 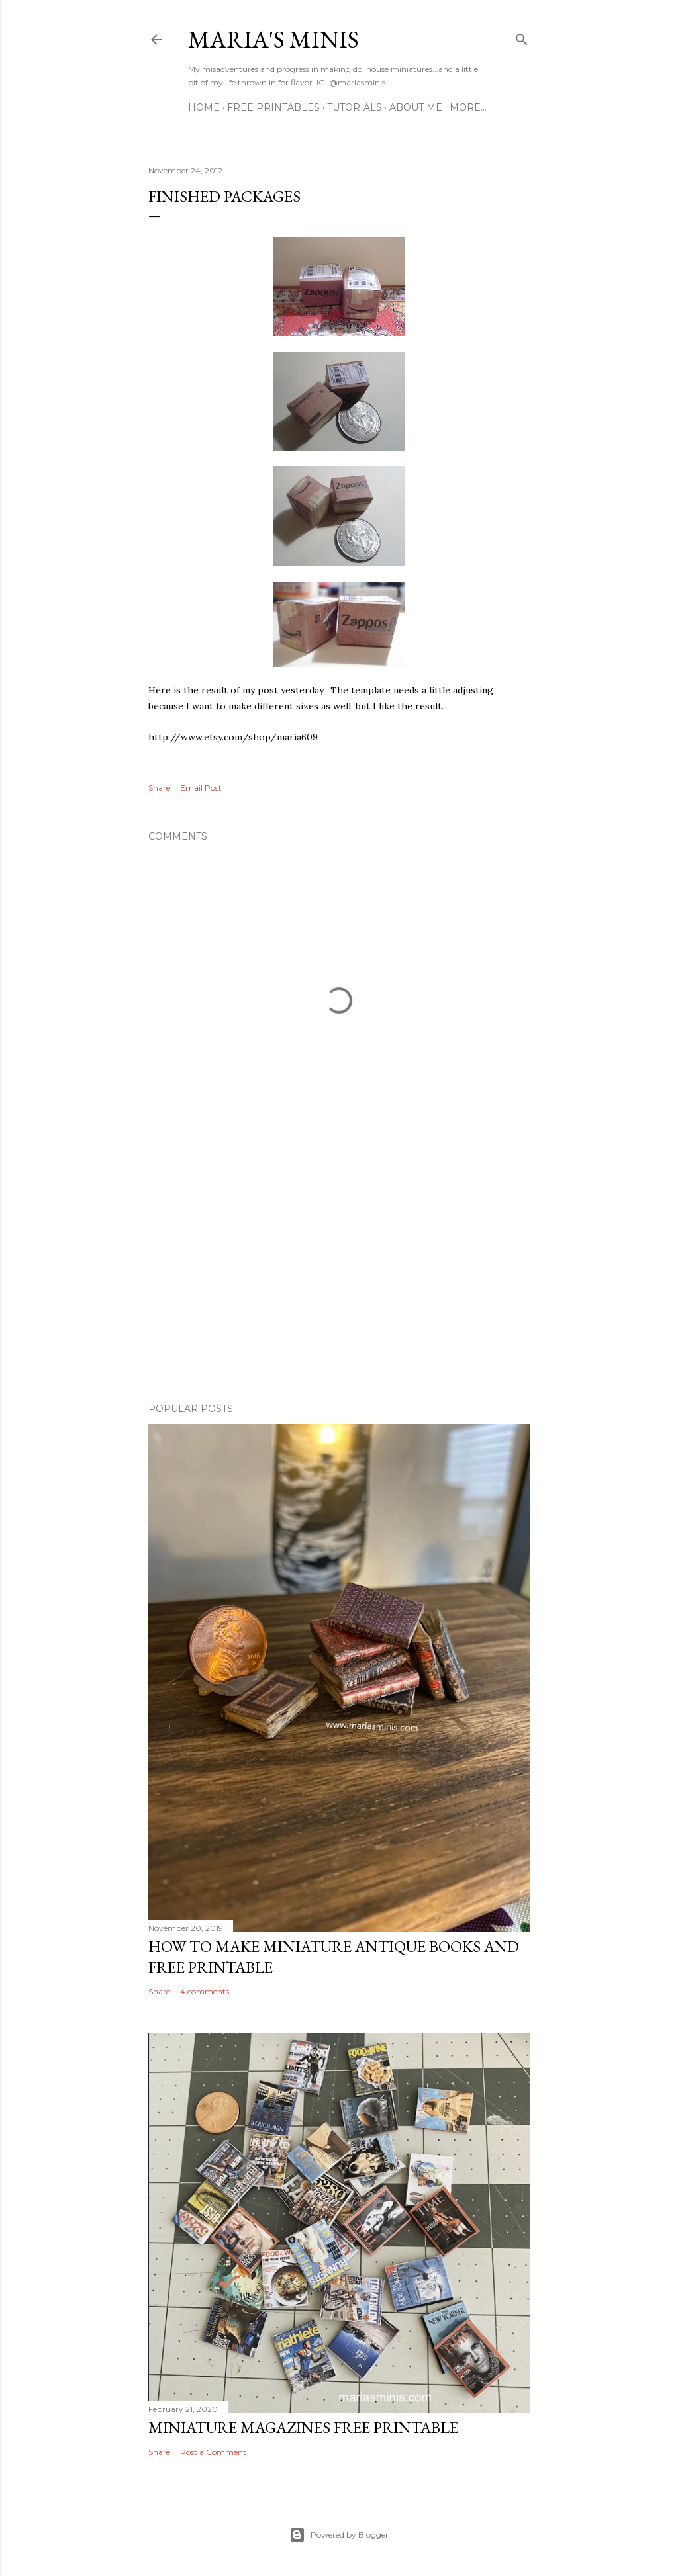 I want to click on Powered by Blogger, so click(x=339, y=2535).